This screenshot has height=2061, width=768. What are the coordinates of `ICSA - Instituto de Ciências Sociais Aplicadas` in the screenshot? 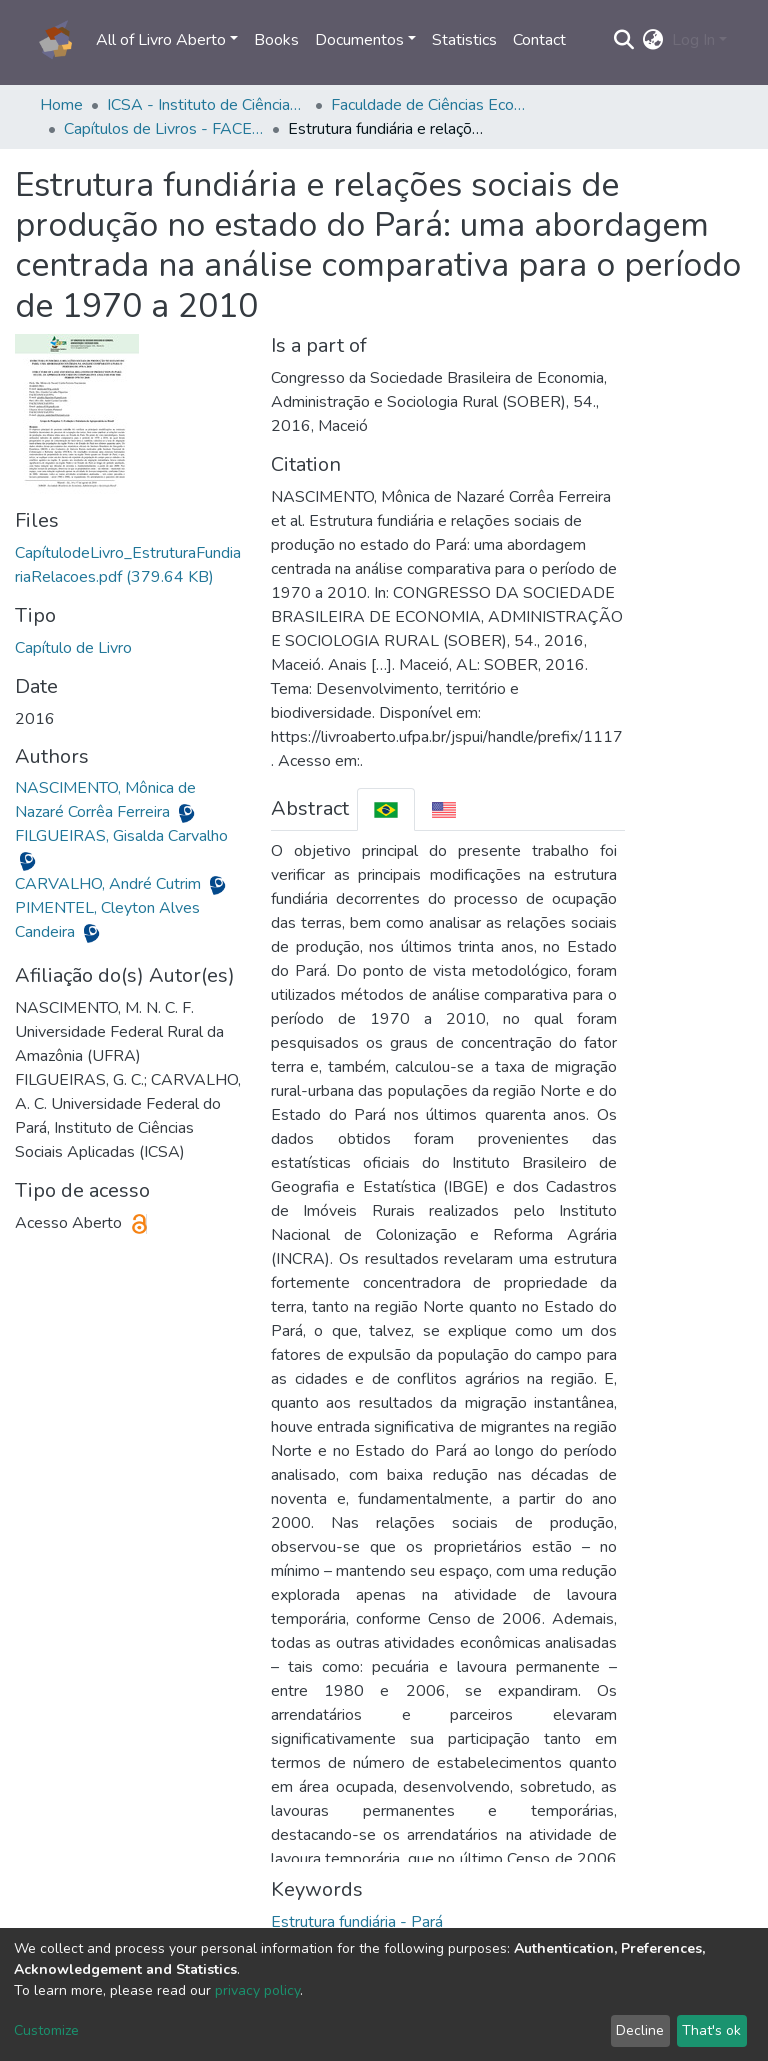 It's located at (207, 105).